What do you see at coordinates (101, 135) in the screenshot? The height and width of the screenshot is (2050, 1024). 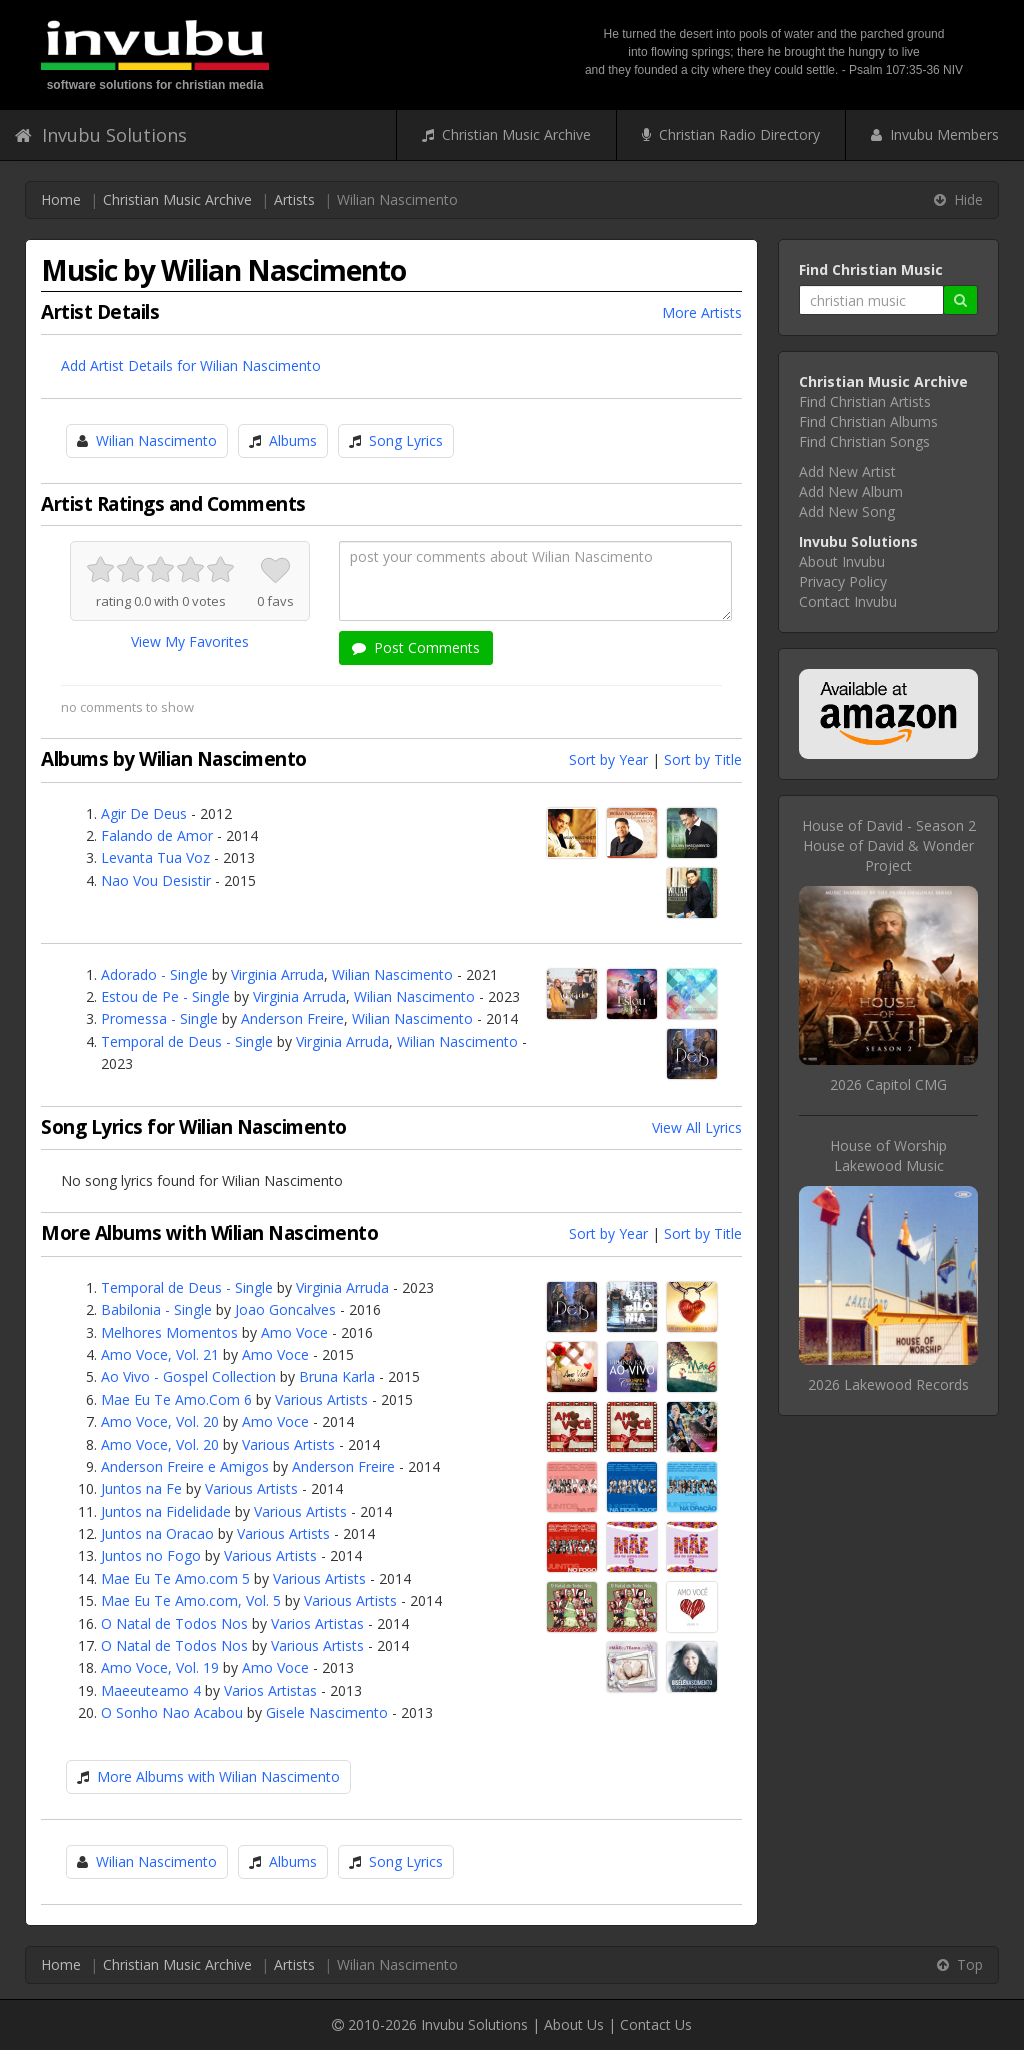 I see `Invubu Solutions` at bounding box center [101, 135].